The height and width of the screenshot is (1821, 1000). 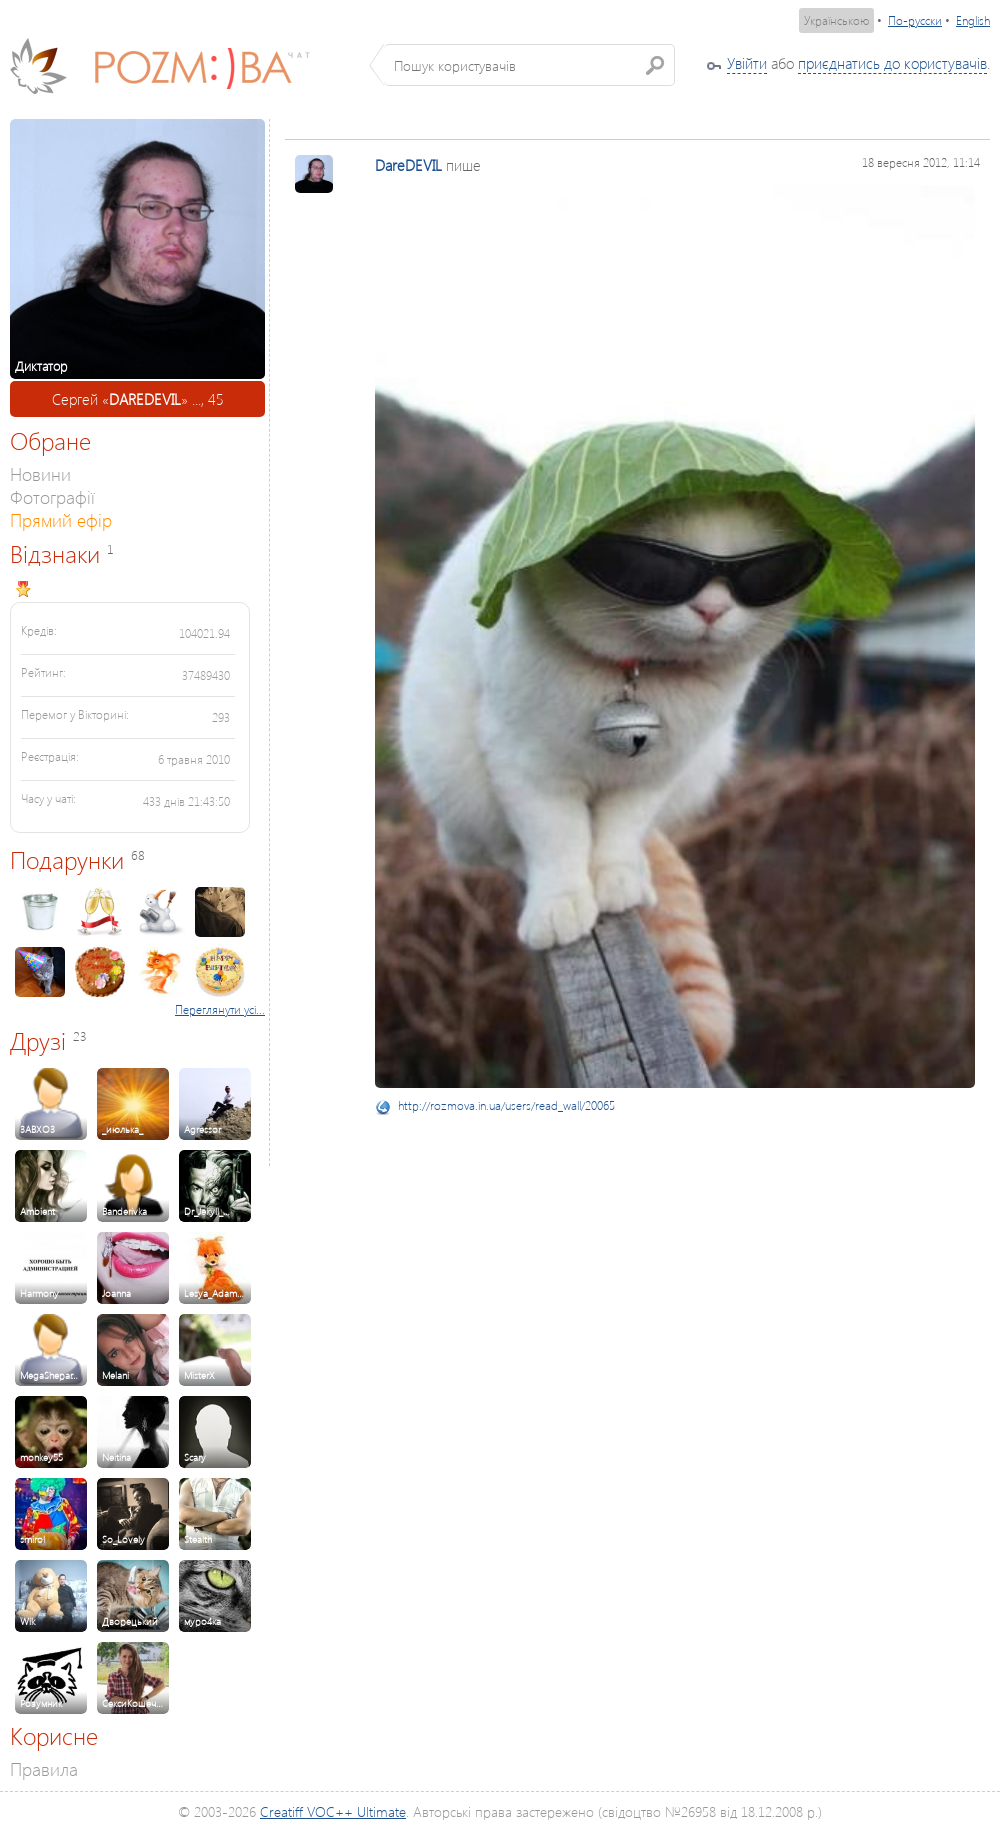 I want to click on По-русски, so click(x=915, y=20).